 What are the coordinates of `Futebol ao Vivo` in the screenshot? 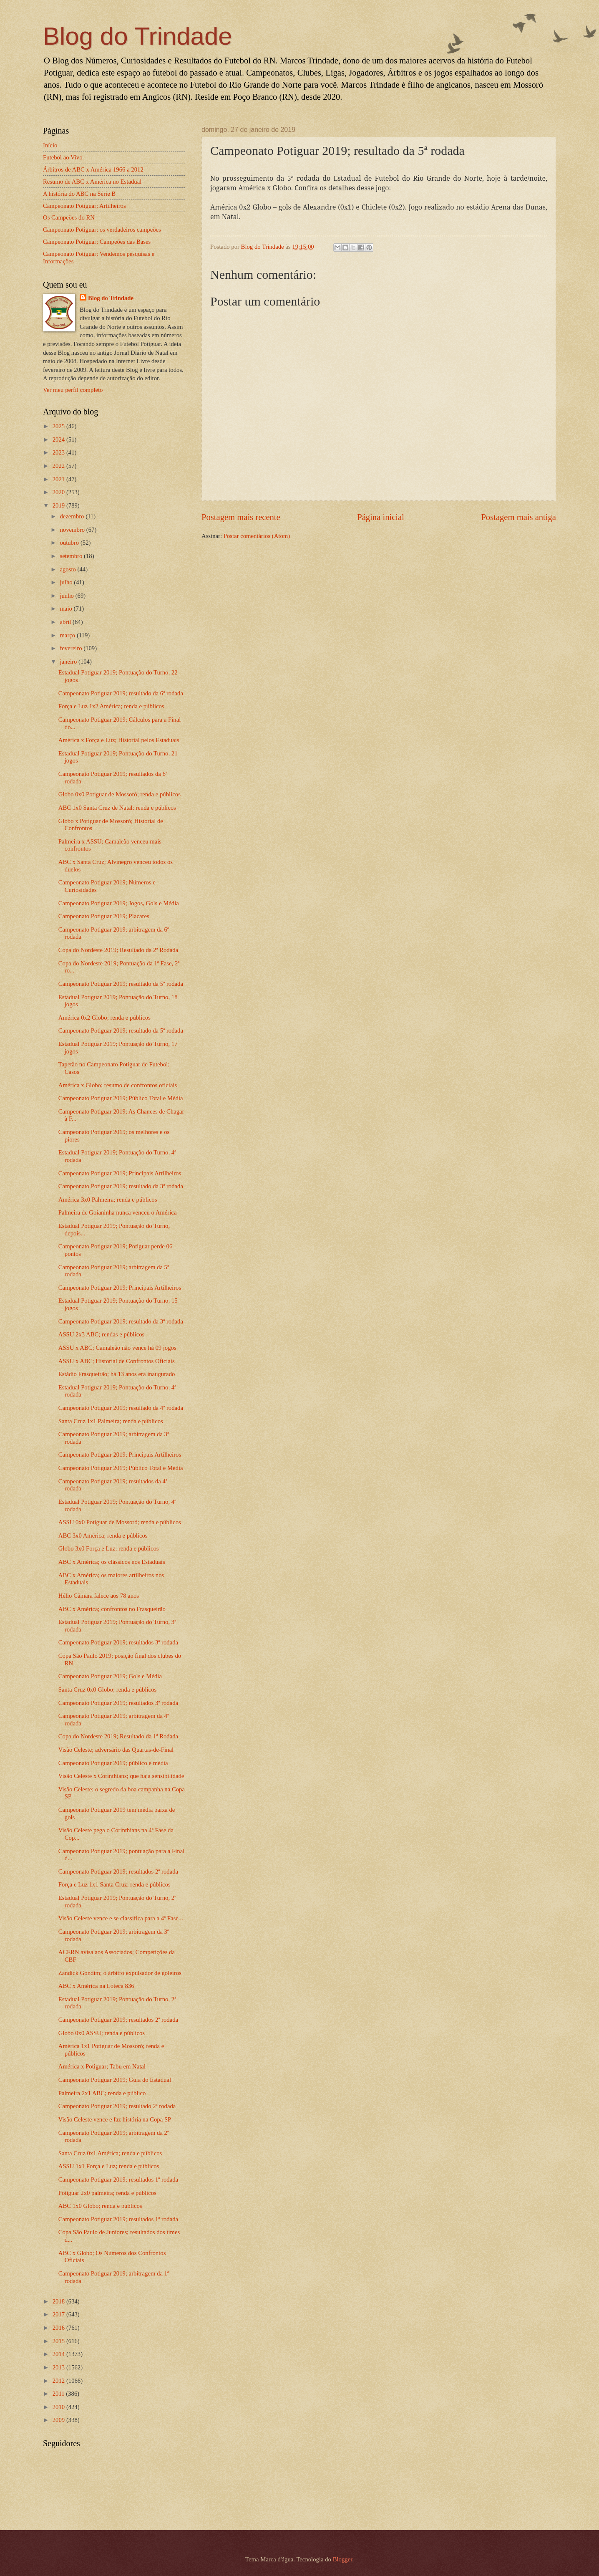 It's located at (63, 157).